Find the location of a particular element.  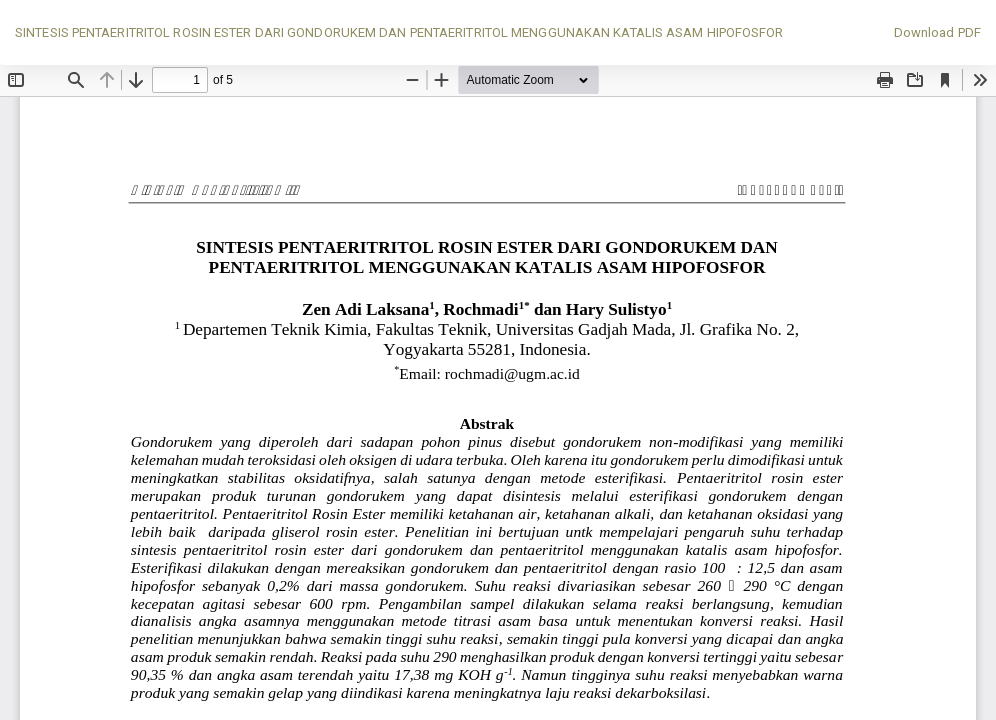

SINTESIS PENTAERITRITOL ROSIN ESTER DARI GONDORUKEM DAN PENTAERITRITOL MENGGUNAKAN KATALIS ASAM HIPOFOSFOR is located at coordinates (399, 32).